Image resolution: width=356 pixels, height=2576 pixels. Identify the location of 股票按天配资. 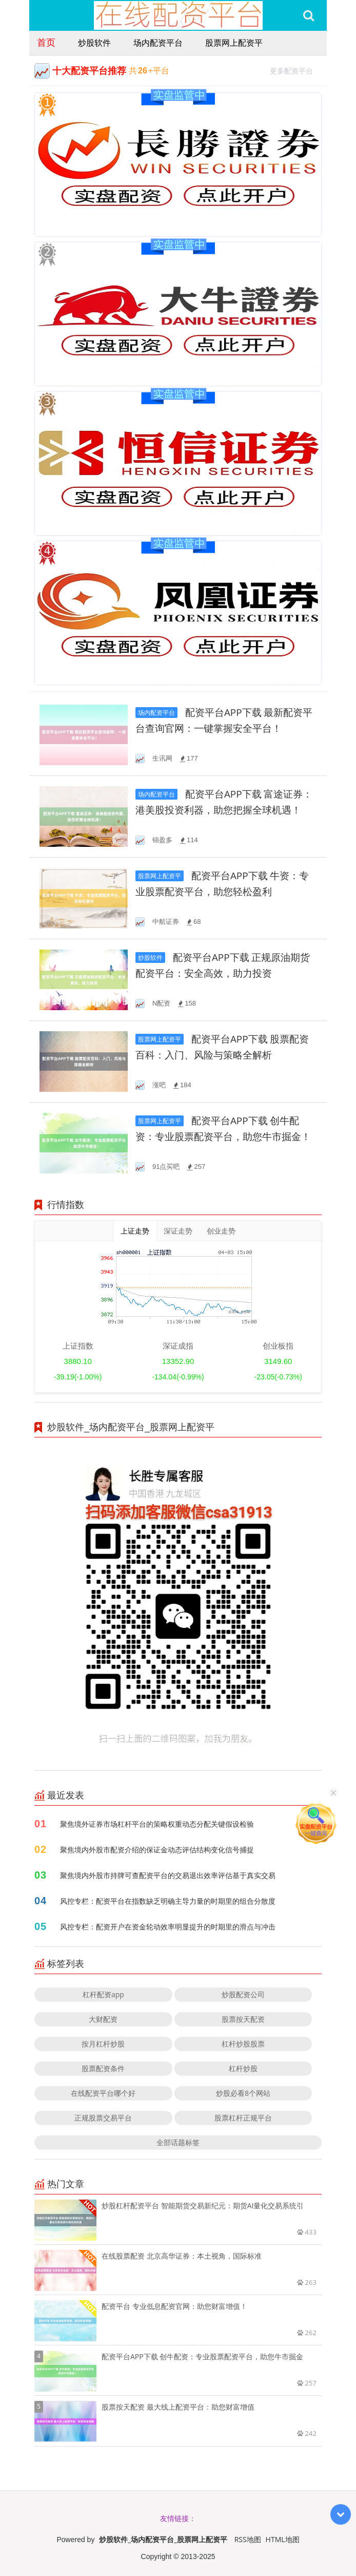
(243, 2019).